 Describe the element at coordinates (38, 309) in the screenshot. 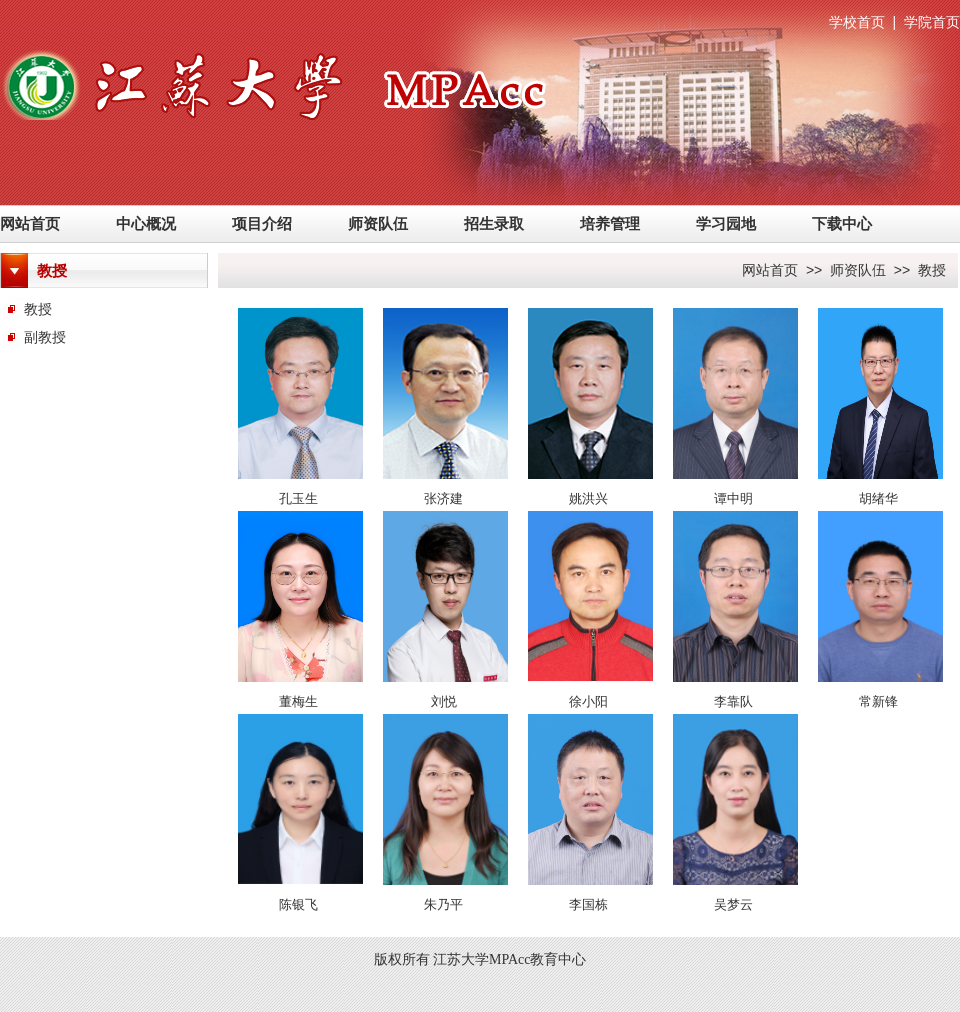

I see `教授` at that location.